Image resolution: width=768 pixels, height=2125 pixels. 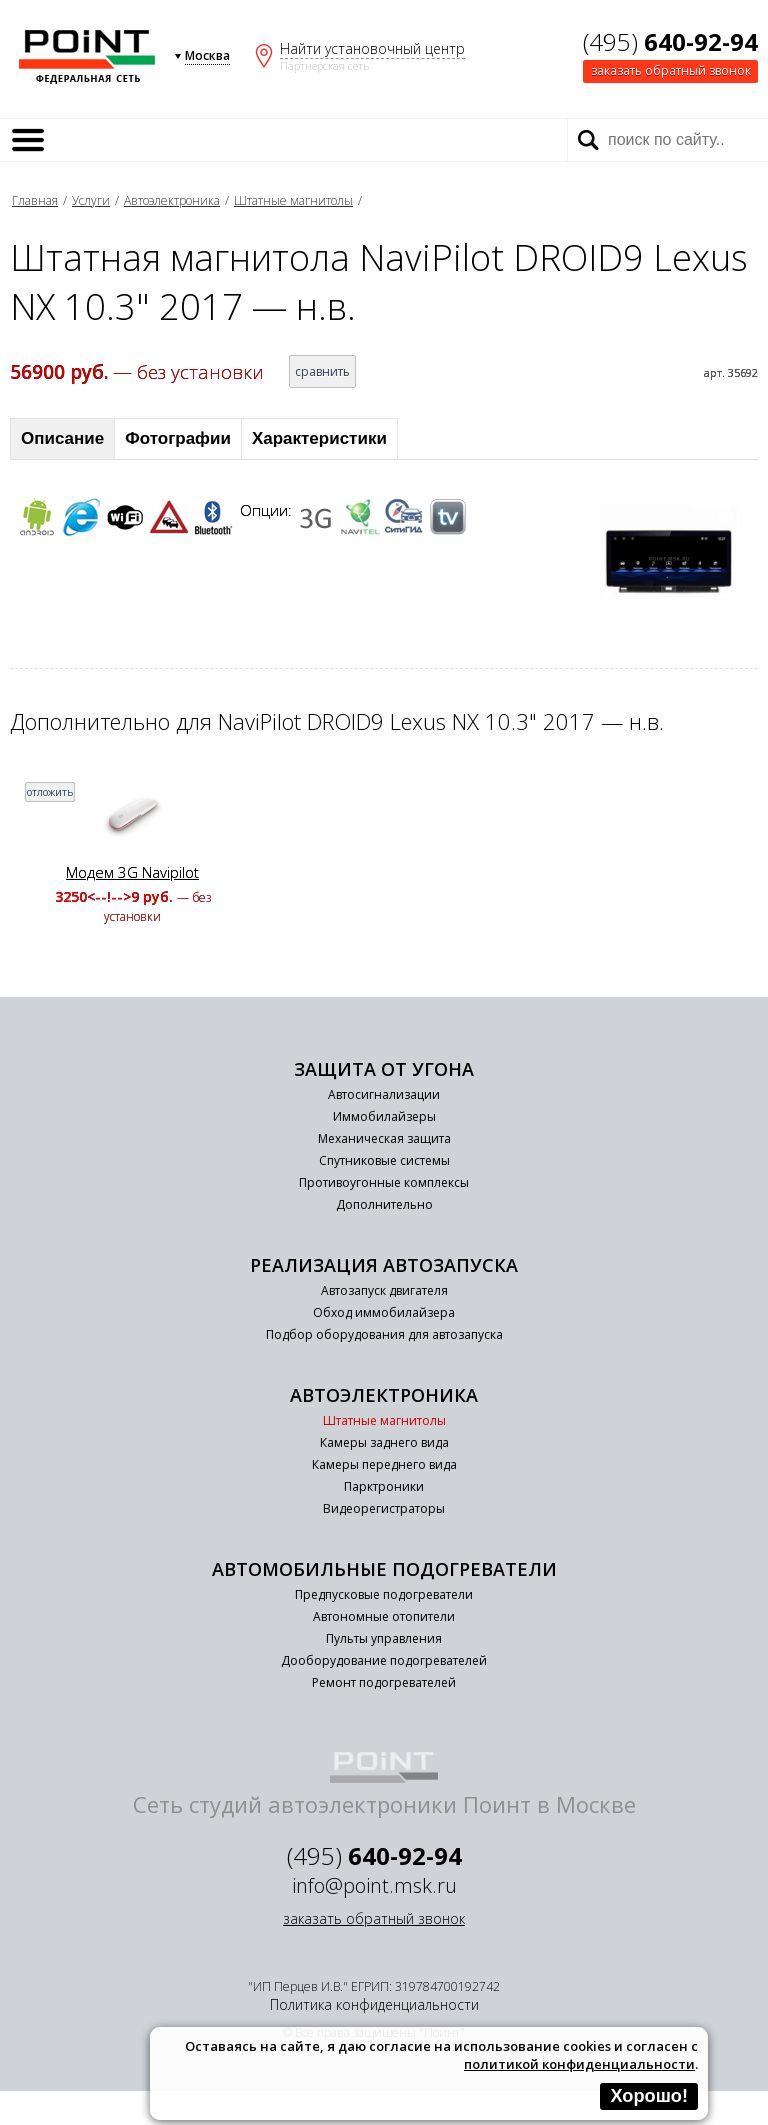 I want to click on Подбор оборудования для автозапуска, so click(x=384, y=1334).